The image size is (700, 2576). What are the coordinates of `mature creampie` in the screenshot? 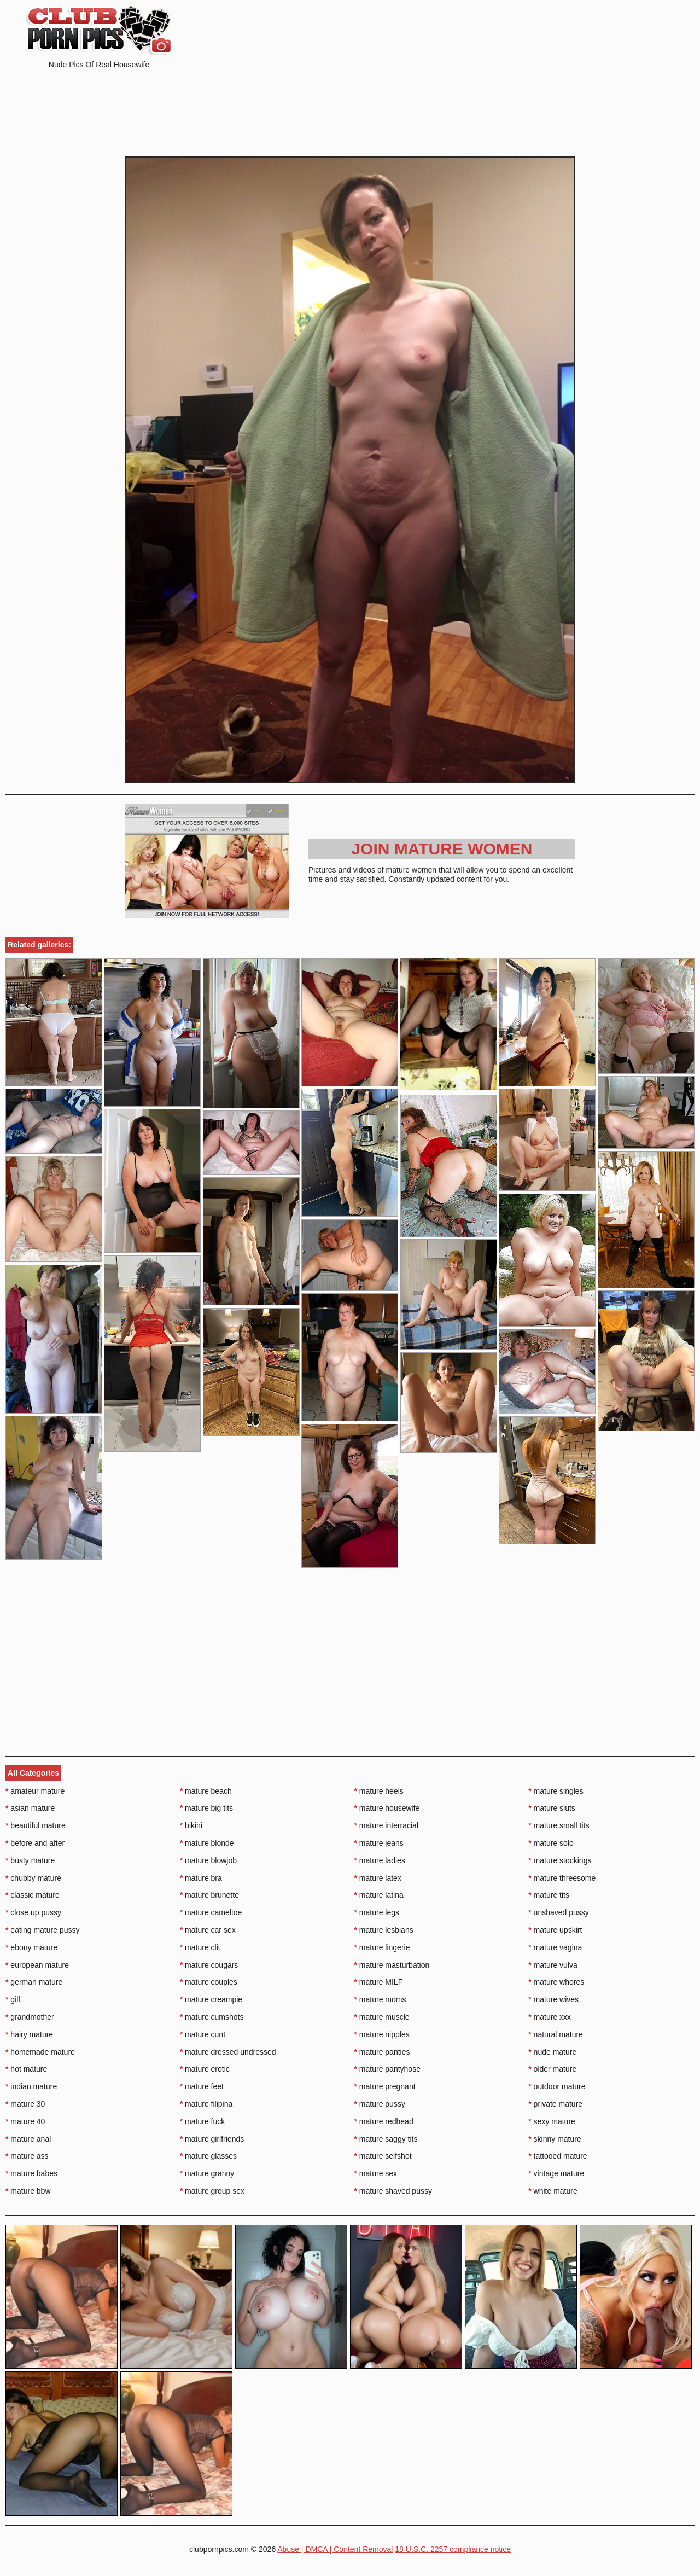 It's located at (211, 1999).